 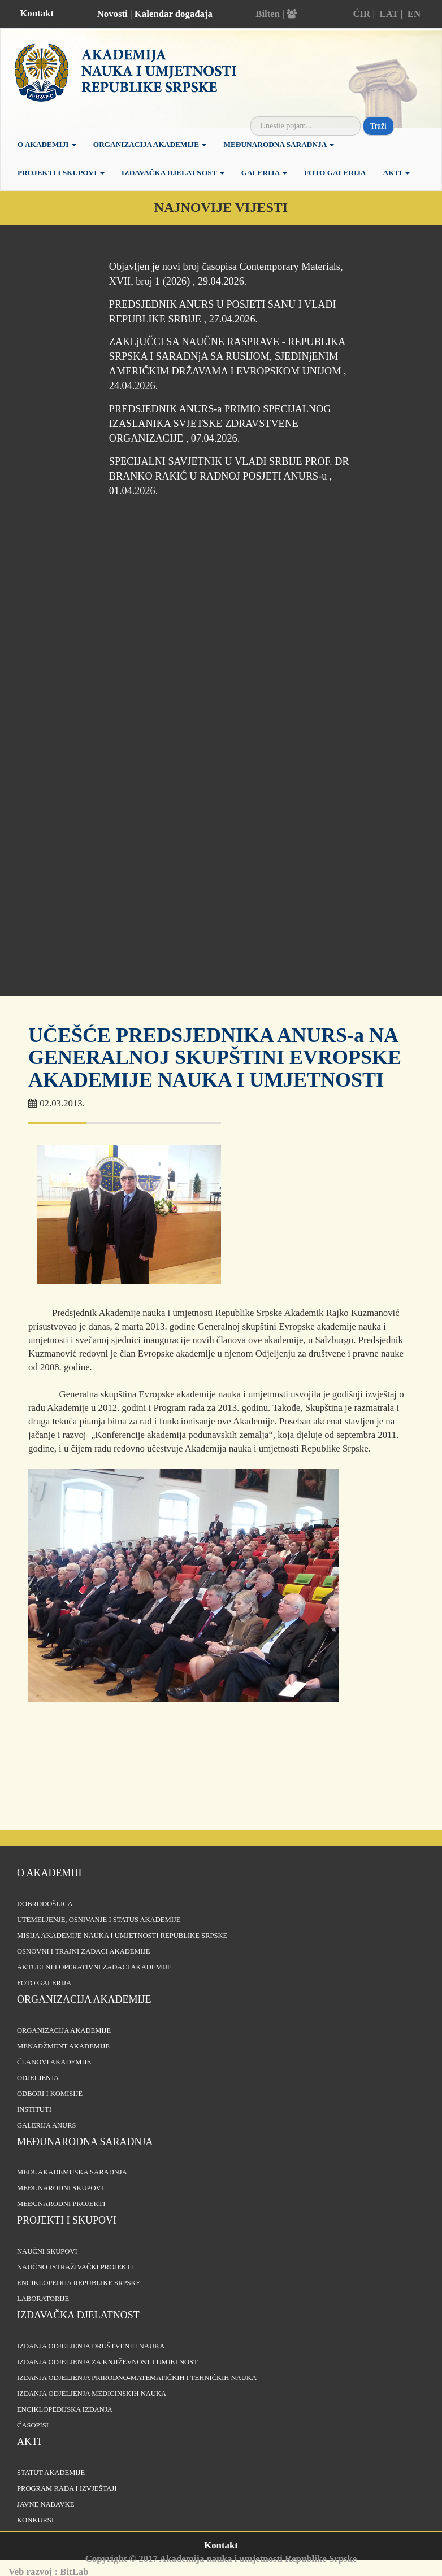 What do you see at coordinates (35, 2520) in the screenshot?
I see `Konkursi` at bounding box center [35, 2520].